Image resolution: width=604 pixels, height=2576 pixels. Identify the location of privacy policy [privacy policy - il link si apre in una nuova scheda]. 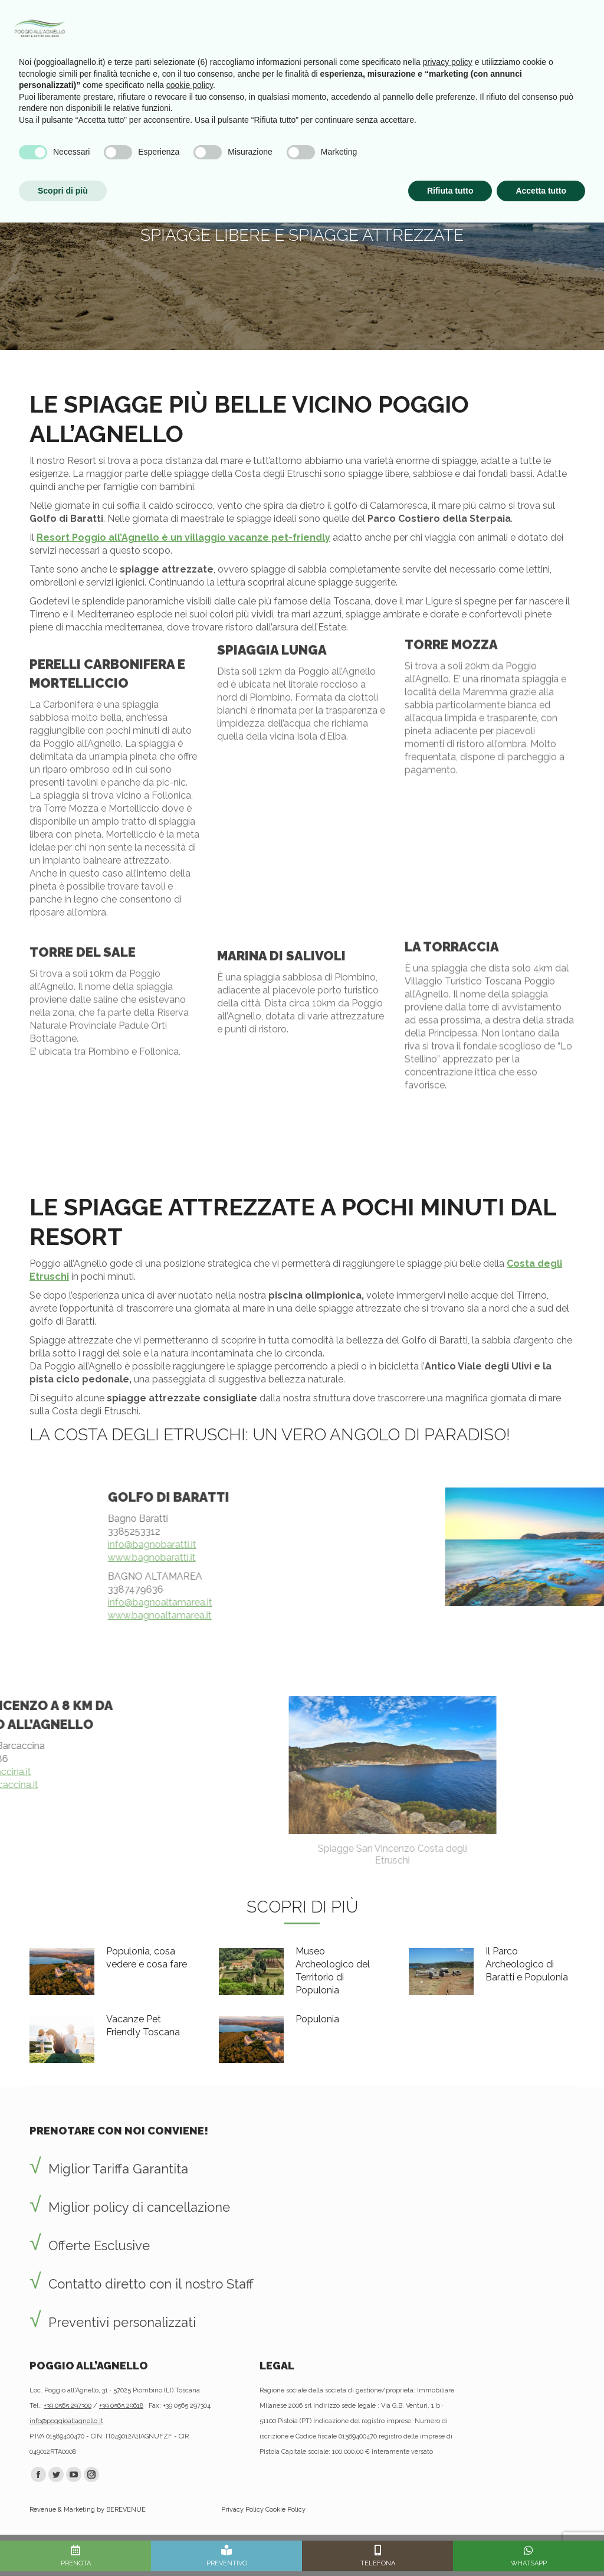
(447, 2415).